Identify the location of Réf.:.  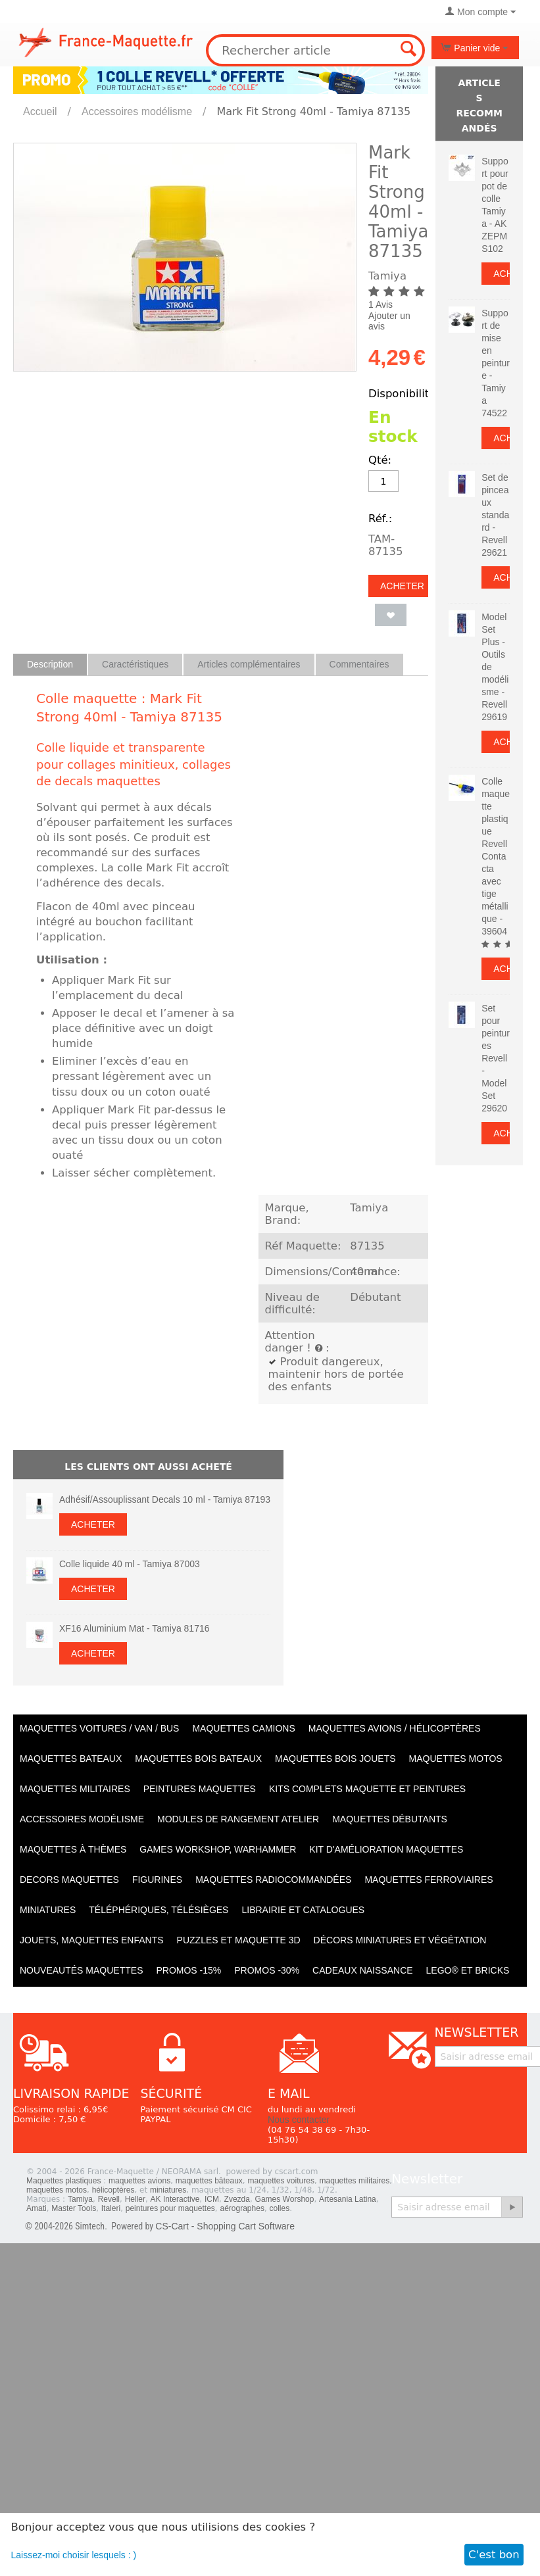
(380, 518).